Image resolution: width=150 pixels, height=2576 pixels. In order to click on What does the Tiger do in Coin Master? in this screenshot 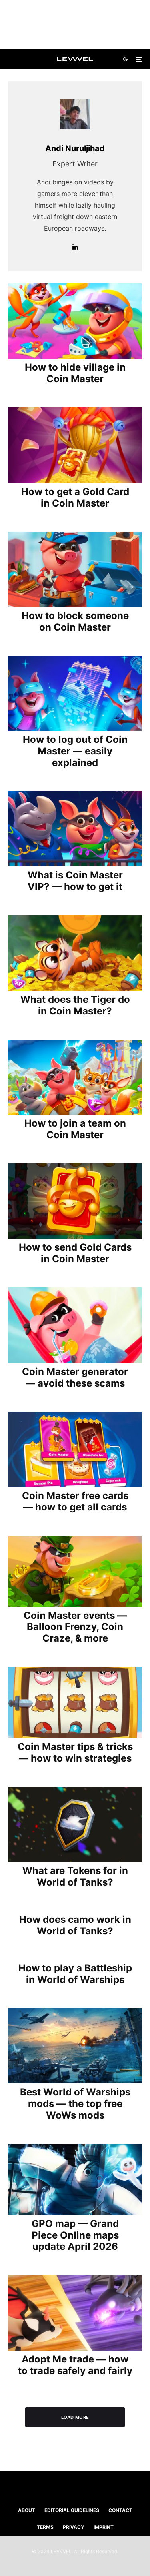, I will do `click(75, 1005)`.